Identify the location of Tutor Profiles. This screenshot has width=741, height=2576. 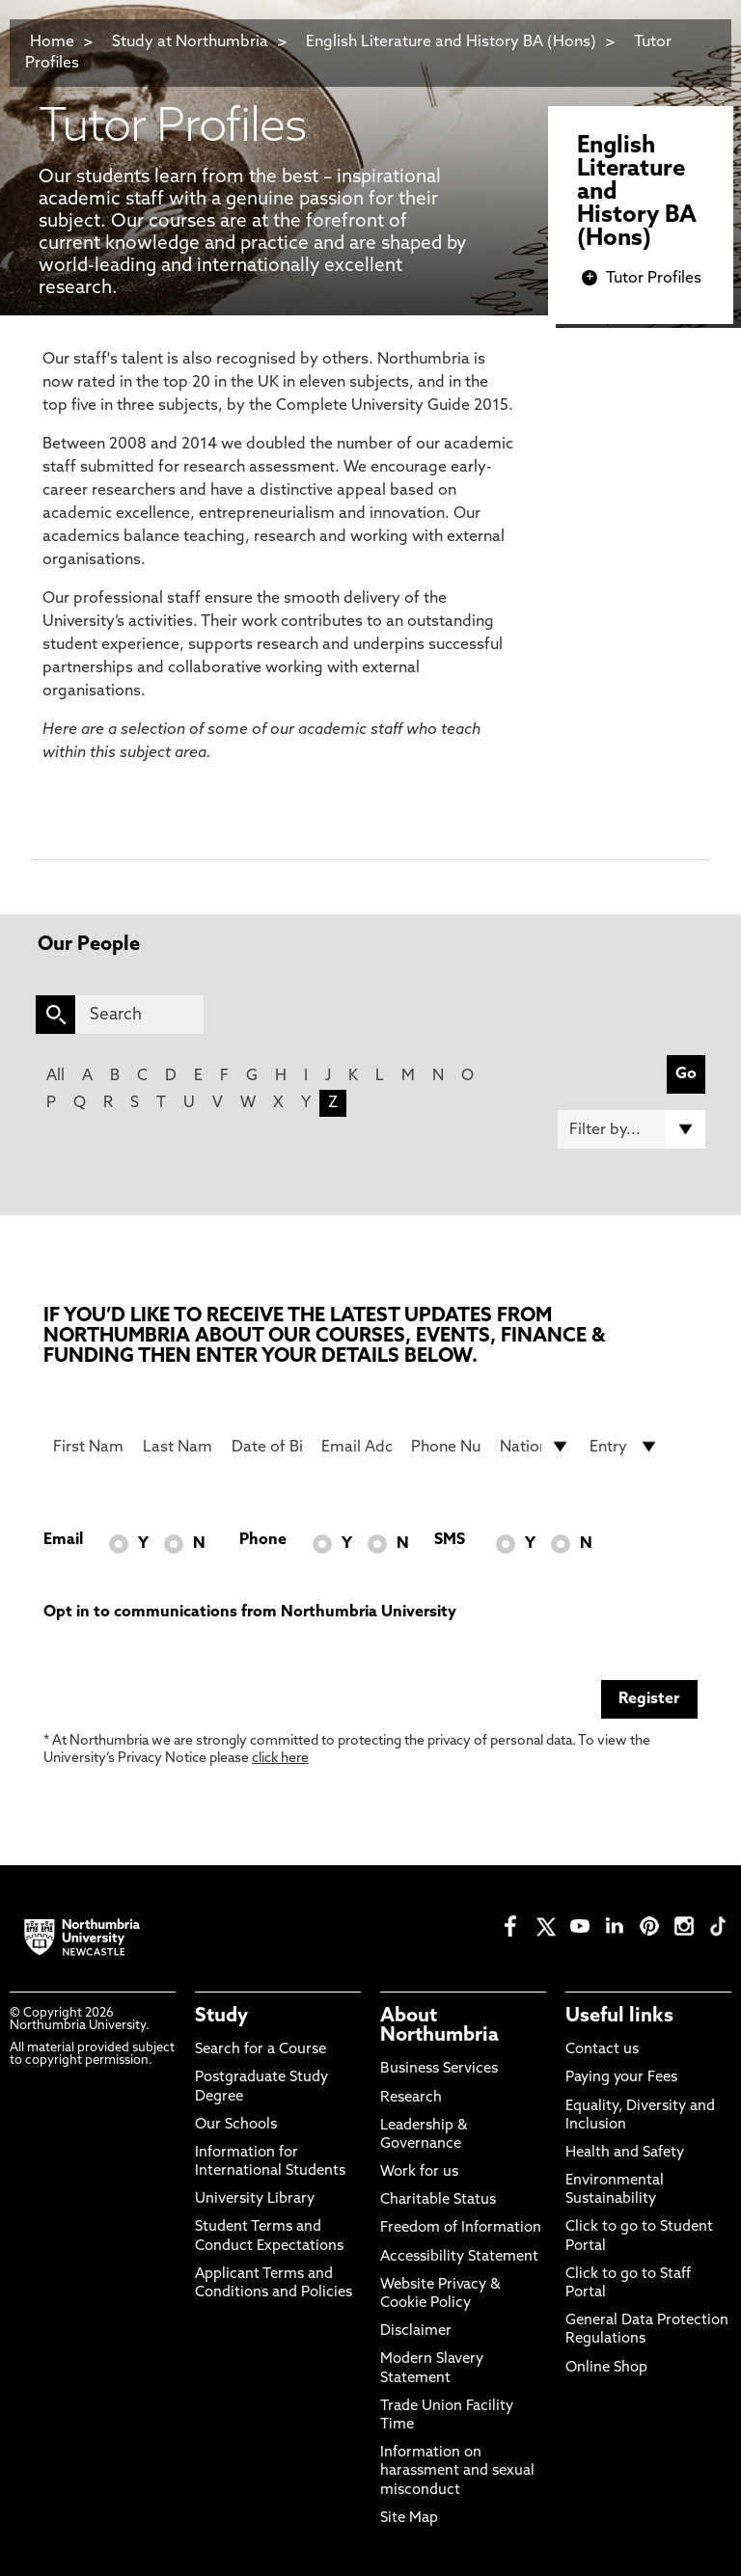
(653, 278).